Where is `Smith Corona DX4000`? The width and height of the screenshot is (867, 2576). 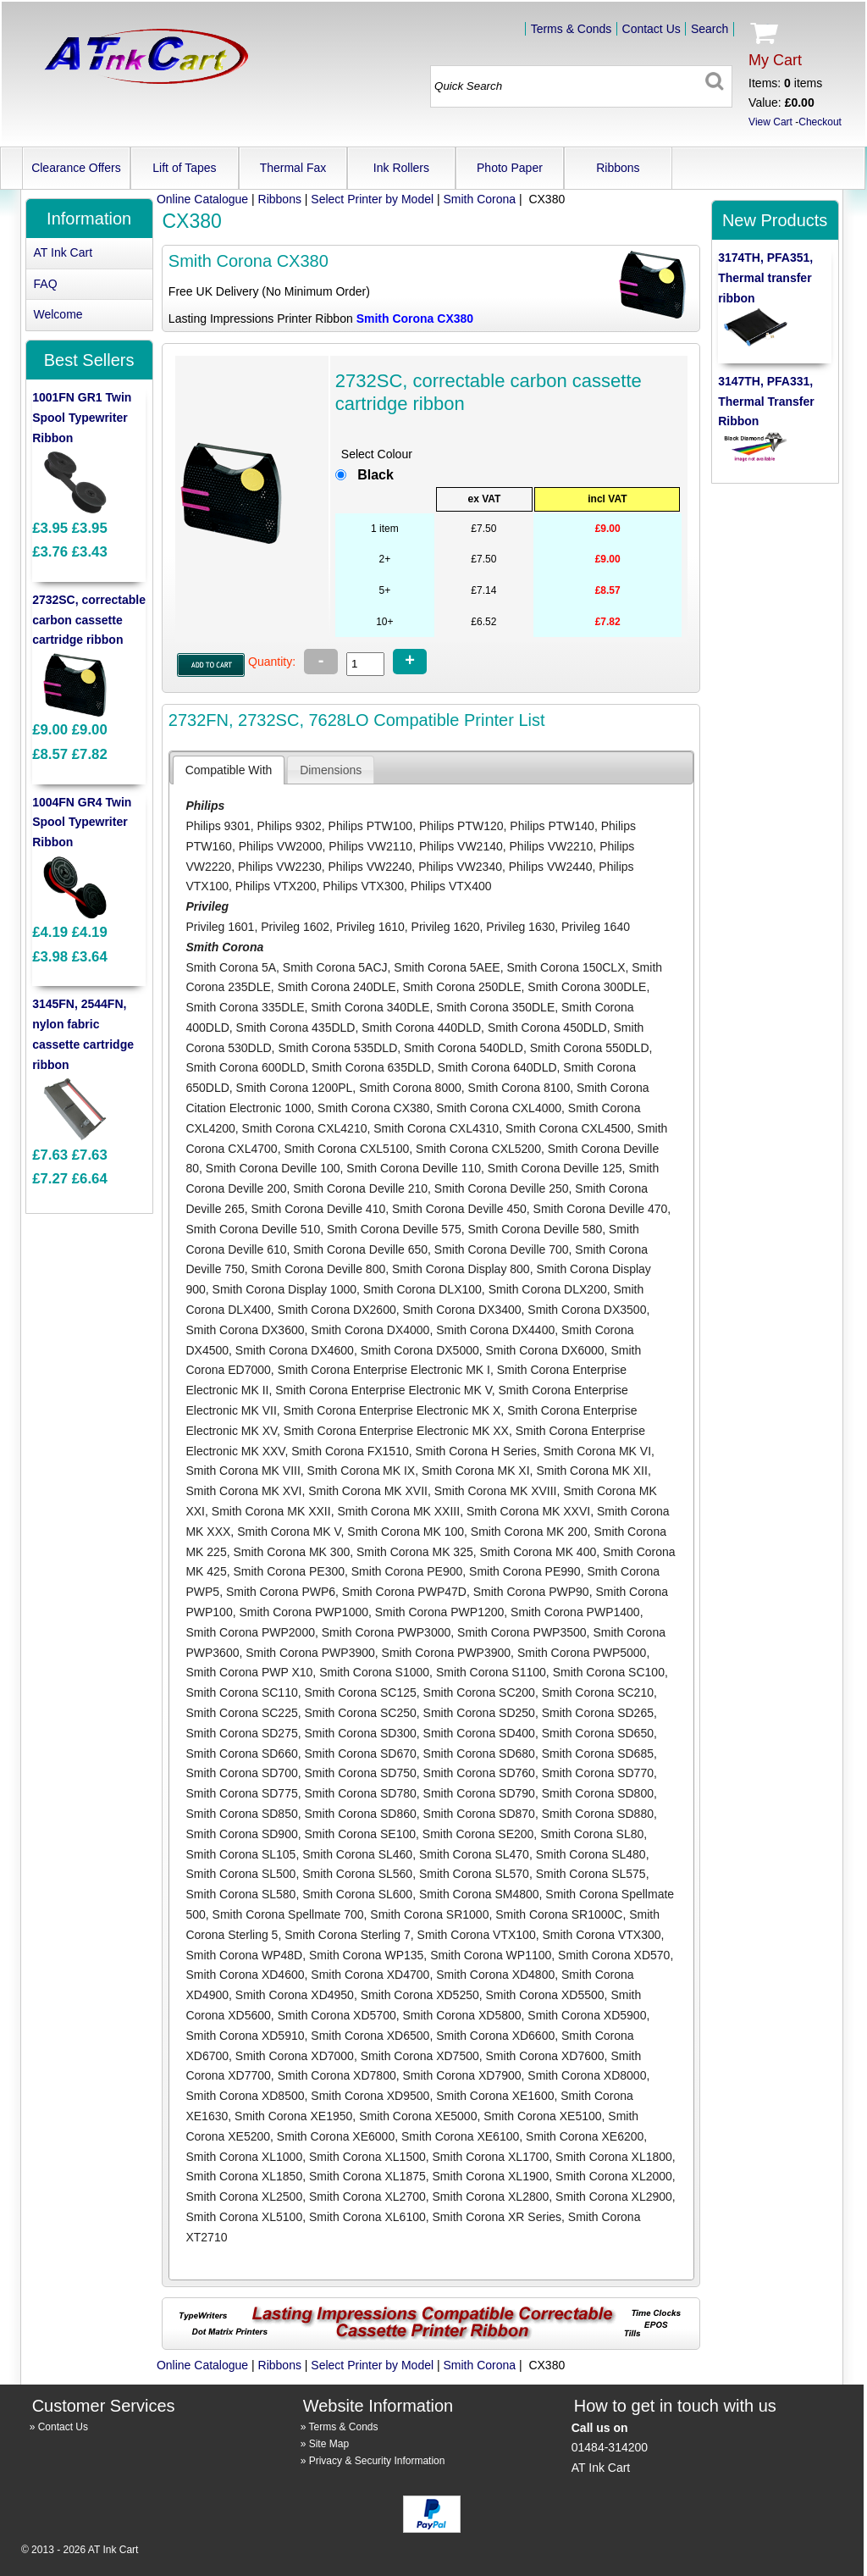
Smith Corona DX4000 is located at coordinates (370, 1330).